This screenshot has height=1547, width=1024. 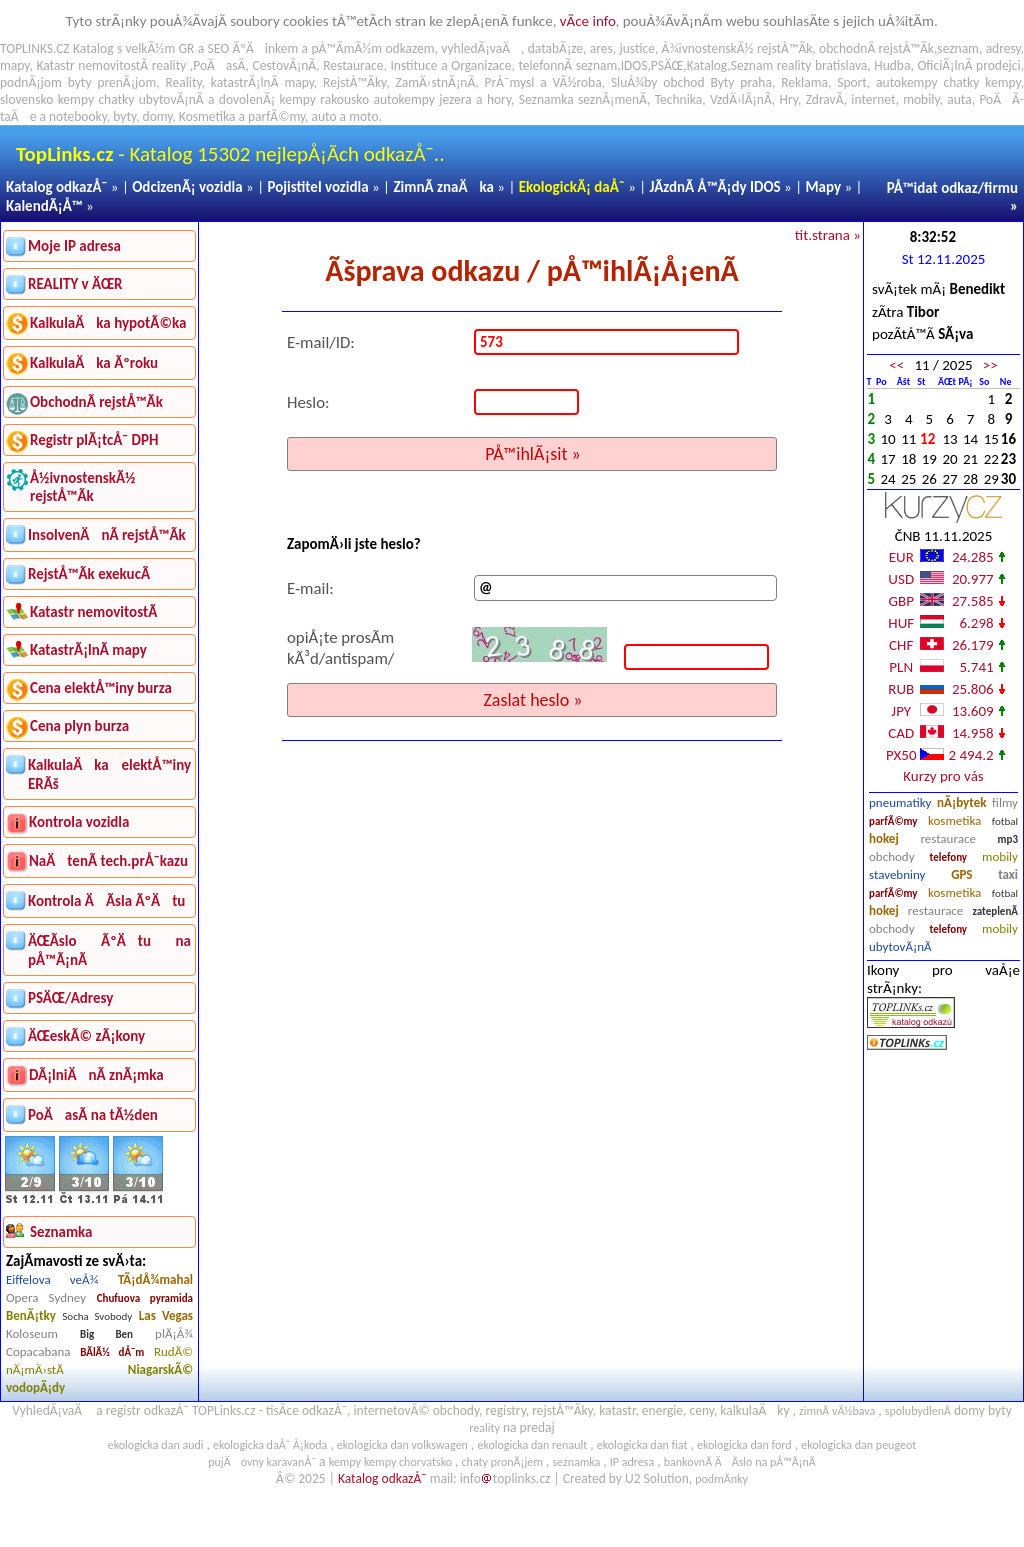 What do you see at coordinates (961, 874) in the screenshot?
I see `GPS` at bounding box center [961, 874].